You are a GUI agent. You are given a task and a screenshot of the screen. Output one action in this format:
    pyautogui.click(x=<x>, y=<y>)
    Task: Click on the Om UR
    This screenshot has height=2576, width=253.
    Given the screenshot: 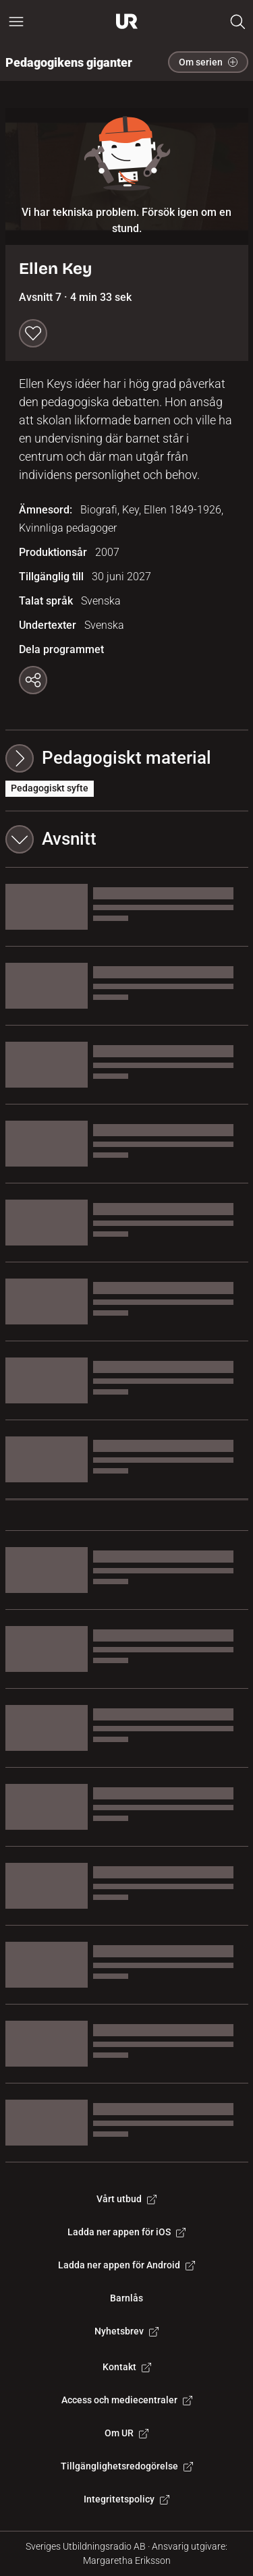 What is the action you would take?
    pyautogui.click(x=126, y=2433)
    